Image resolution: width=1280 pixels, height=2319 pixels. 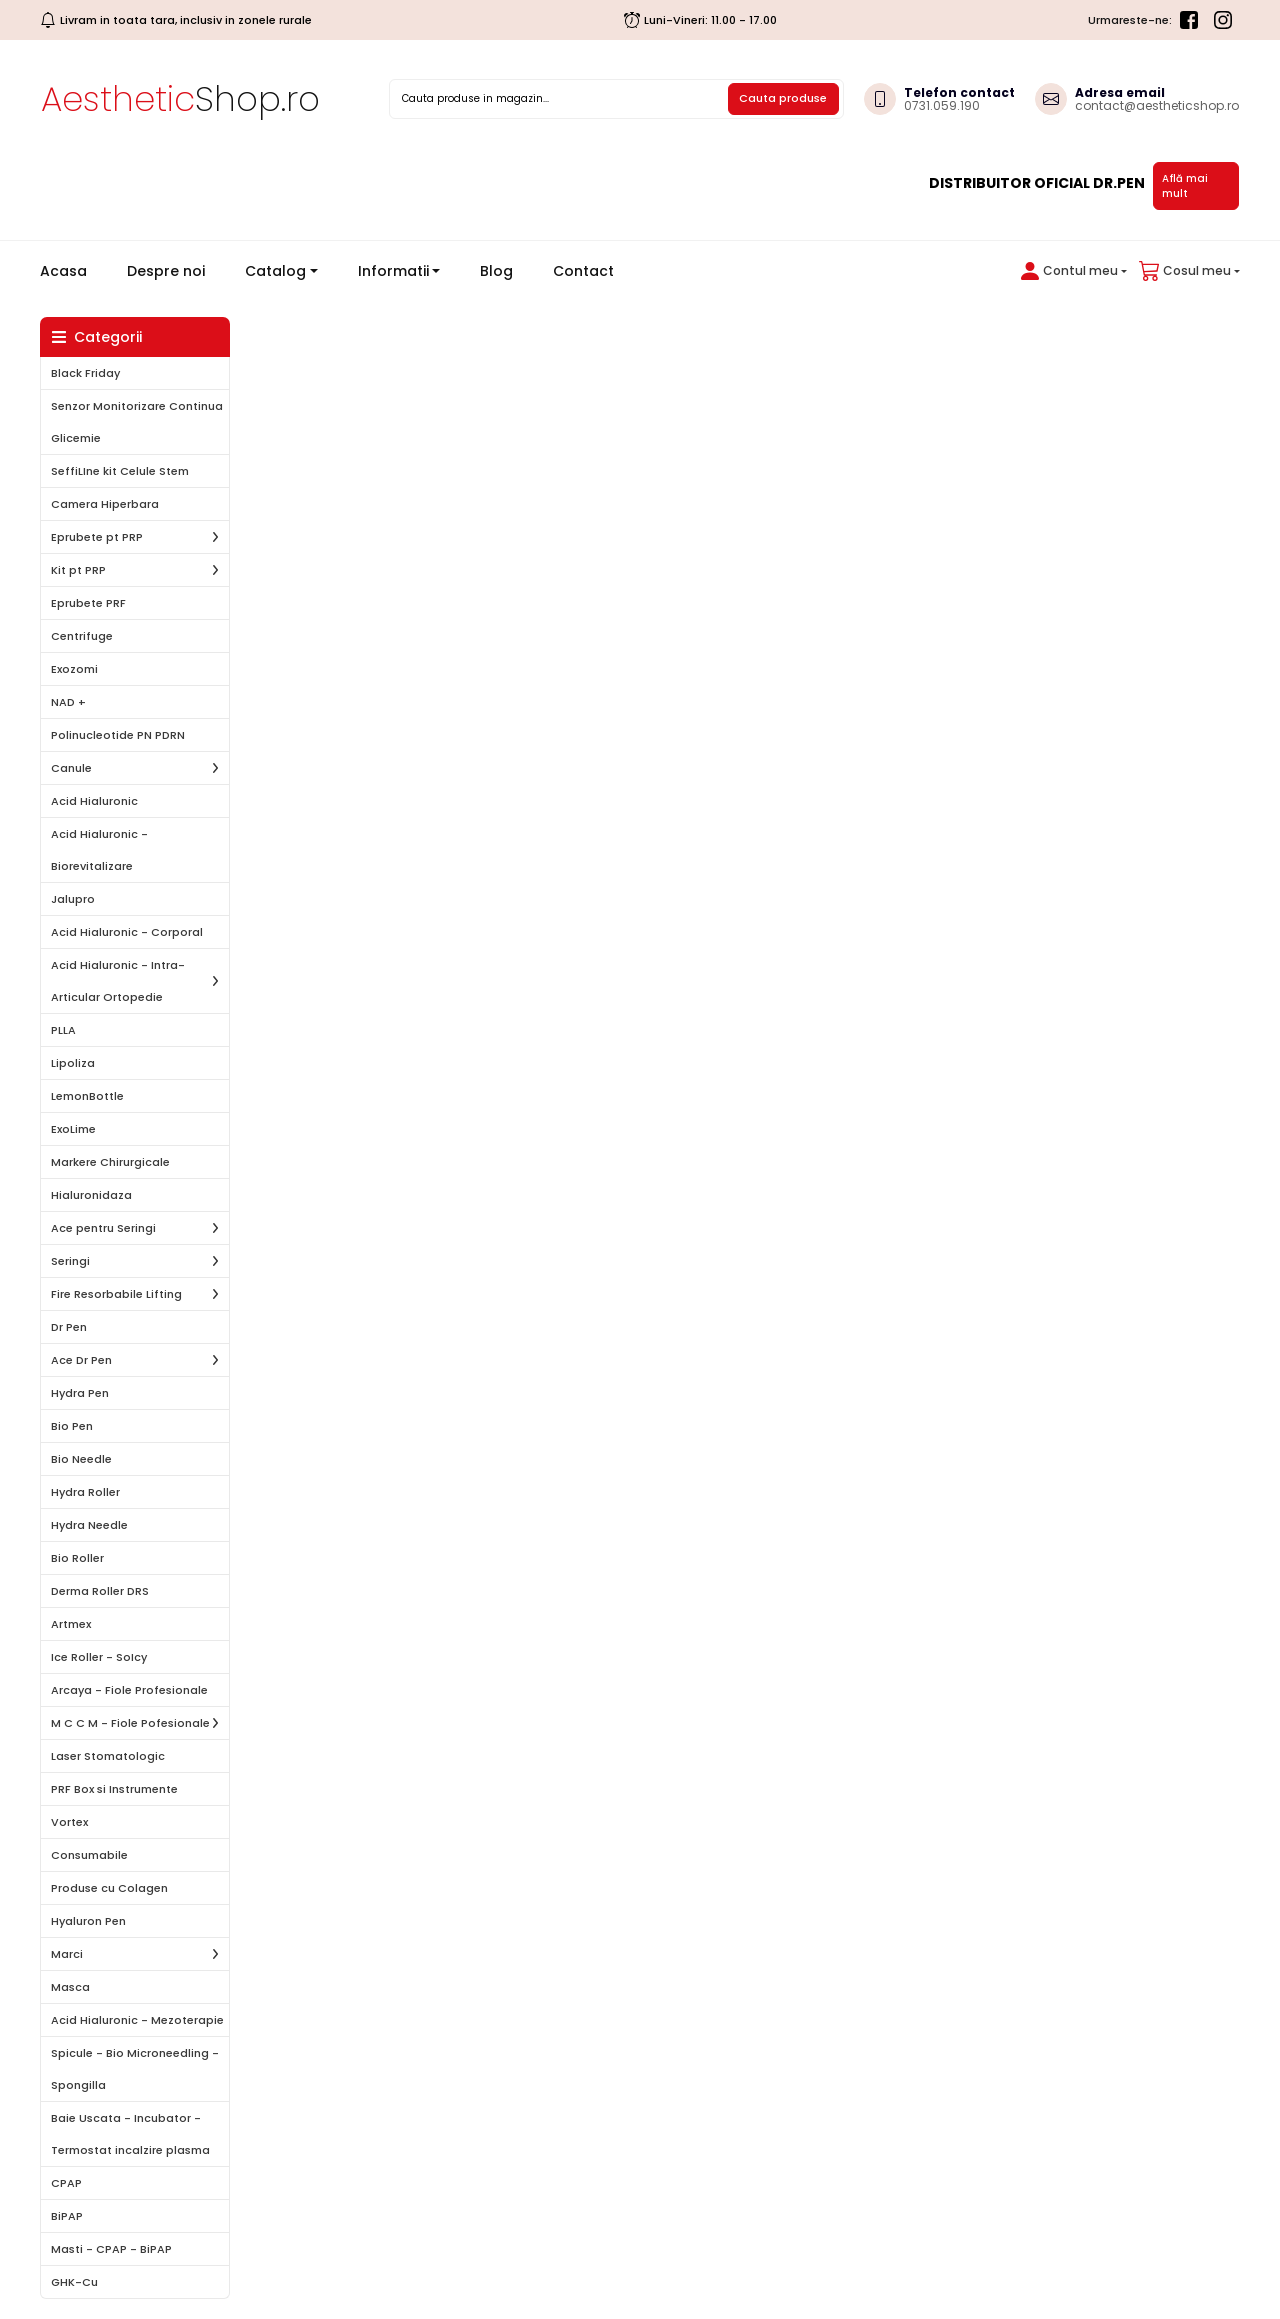 I want to click on Canule, so click(x=71, y=768).